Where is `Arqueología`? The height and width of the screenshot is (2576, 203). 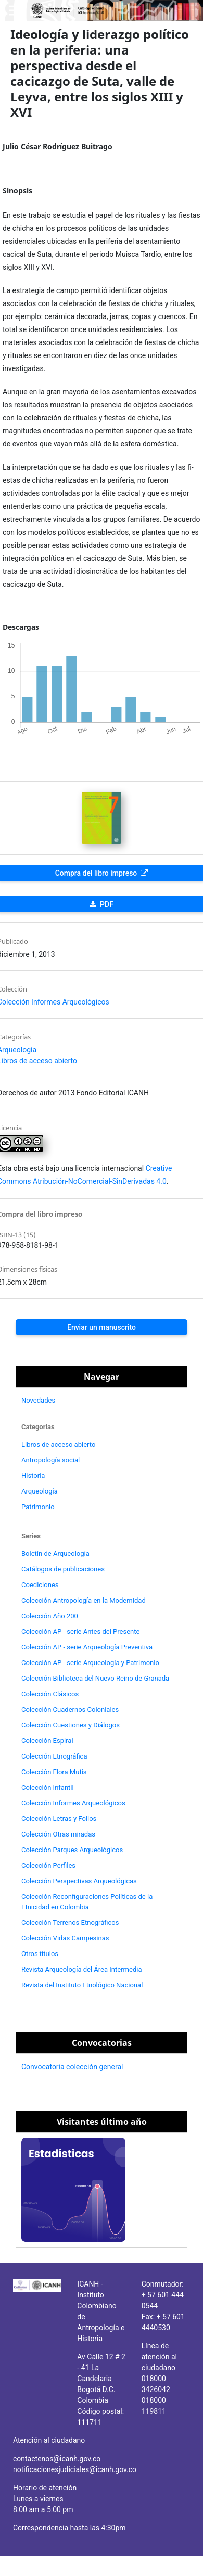
Arqueología is located at coordinates (39, 1491).